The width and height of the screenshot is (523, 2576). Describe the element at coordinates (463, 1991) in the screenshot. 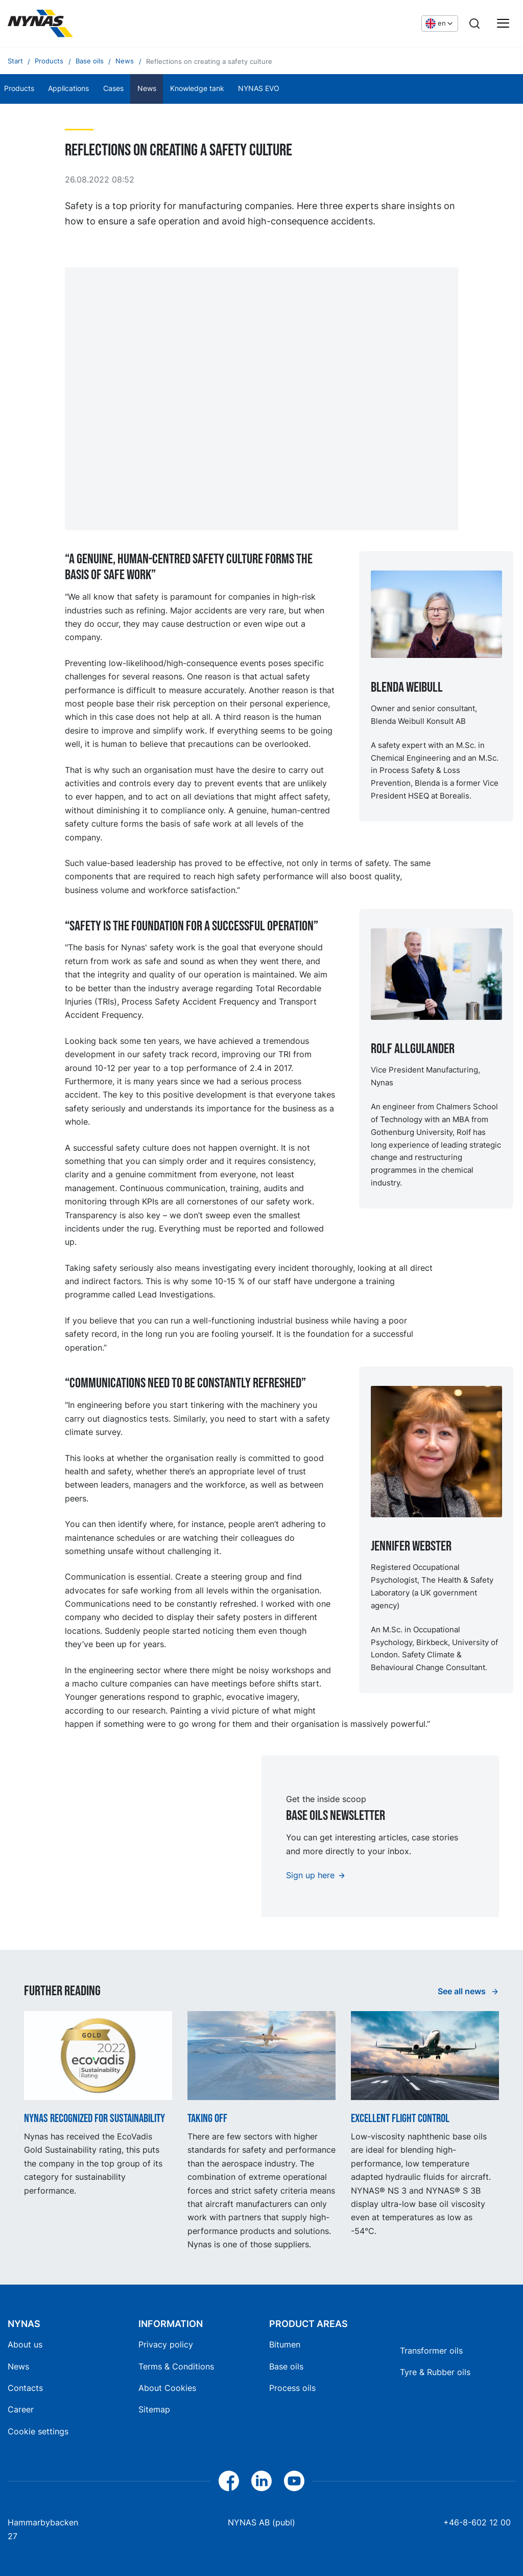

I see `See all news` at that location.